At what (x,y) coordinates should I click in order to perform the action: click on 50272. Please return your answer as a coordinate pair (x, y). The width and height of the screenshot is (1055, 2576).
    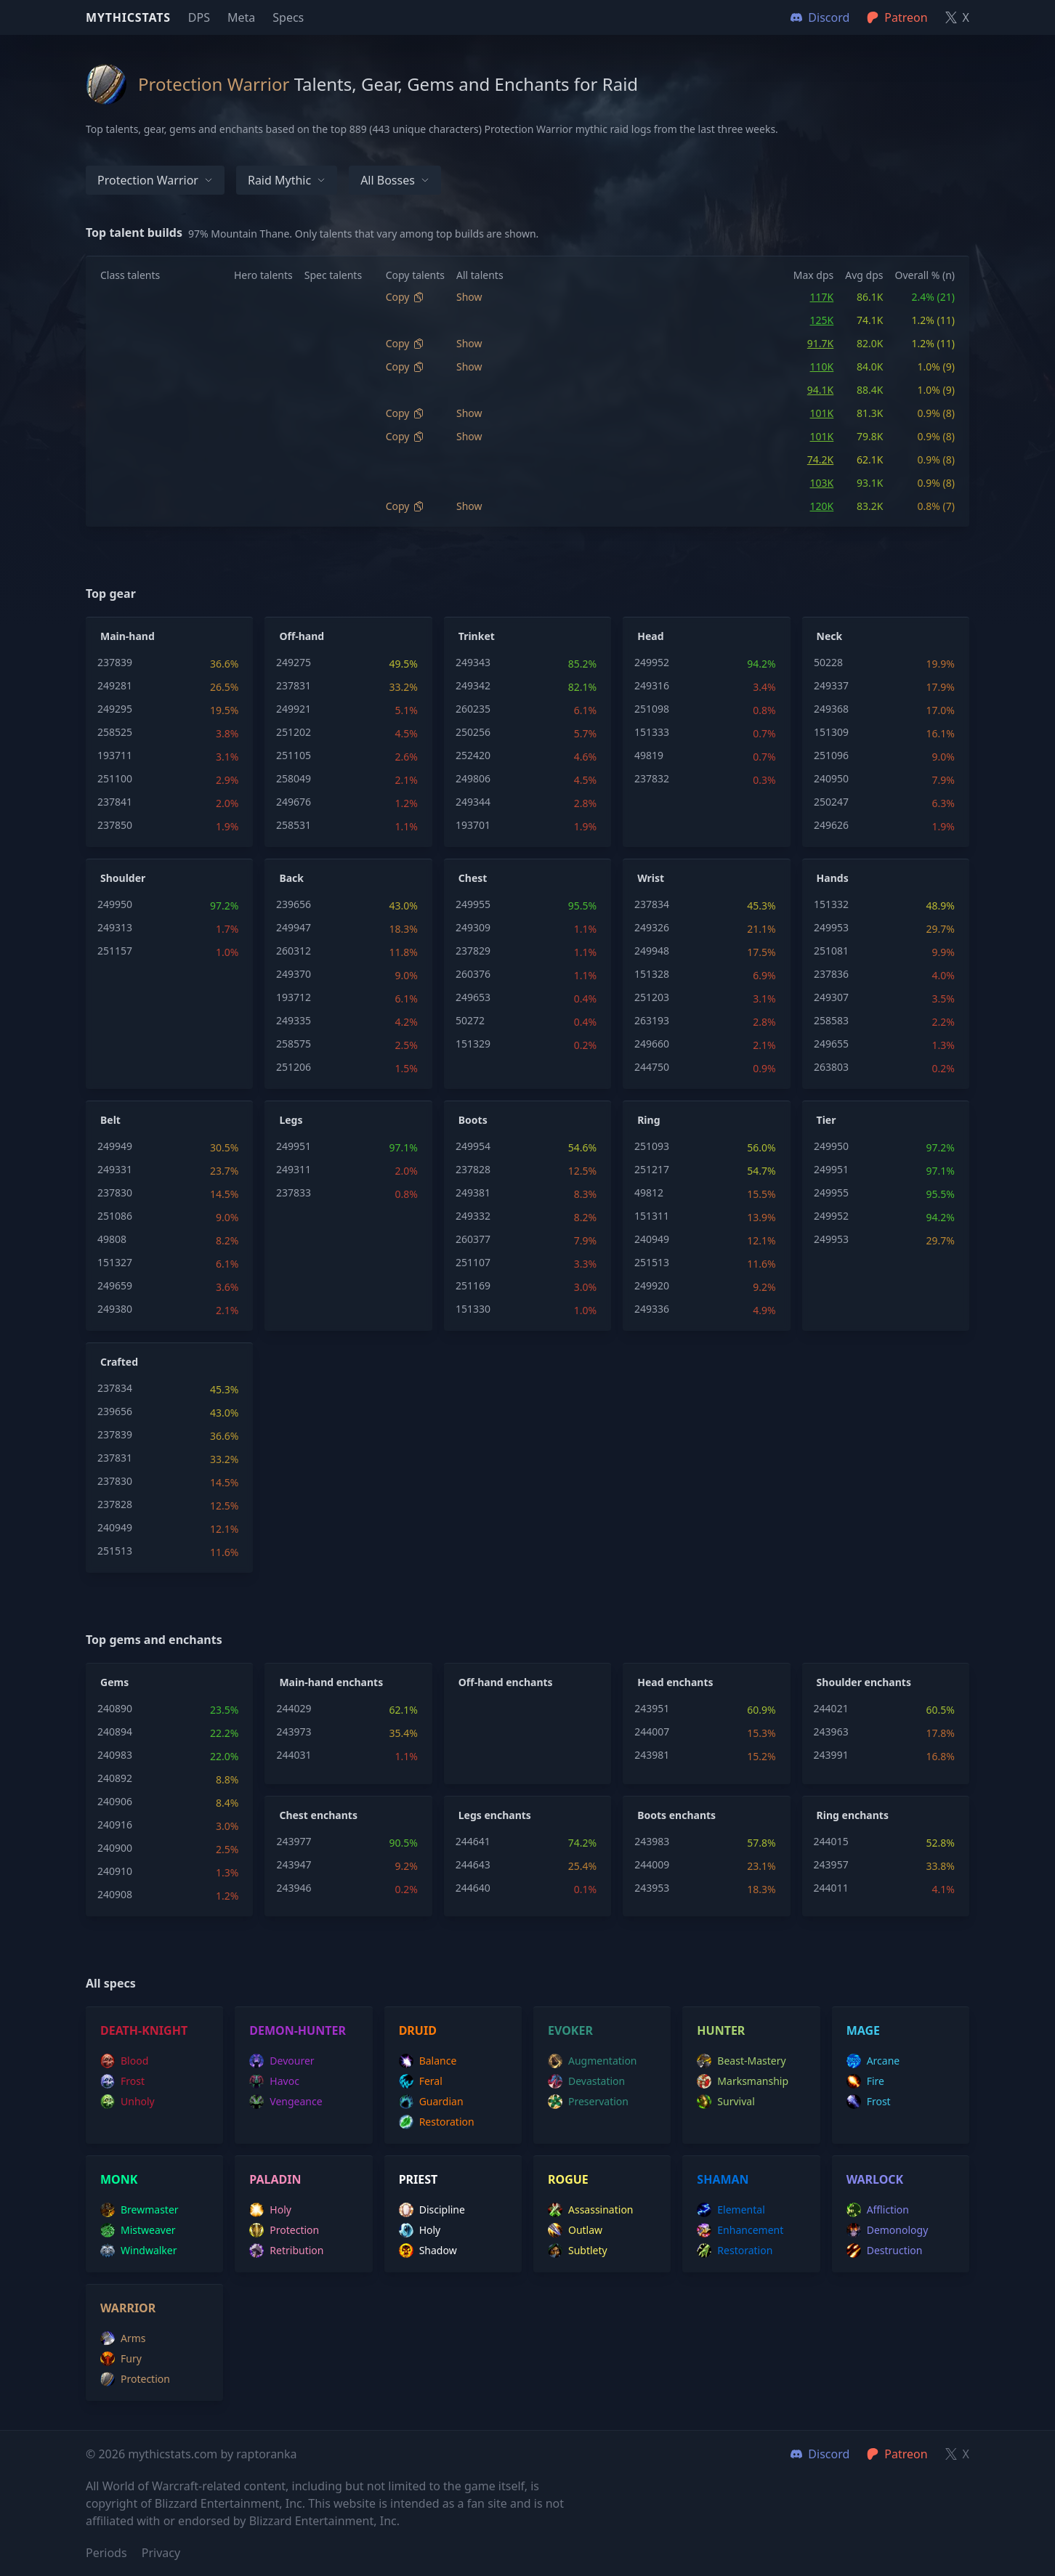
    Looking at the image, I should click on (470, 1020).